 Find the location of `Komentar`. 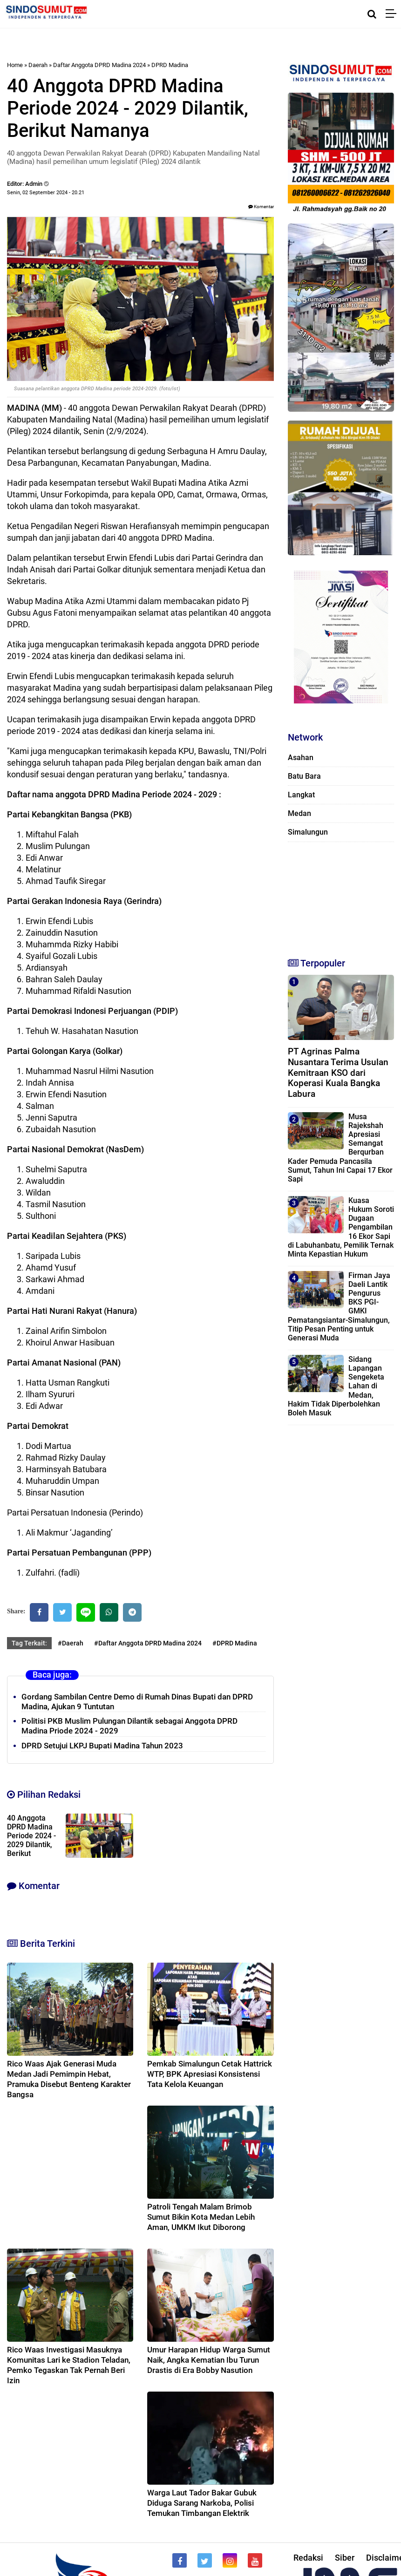

Komentar is located at coordinates (261, 206).